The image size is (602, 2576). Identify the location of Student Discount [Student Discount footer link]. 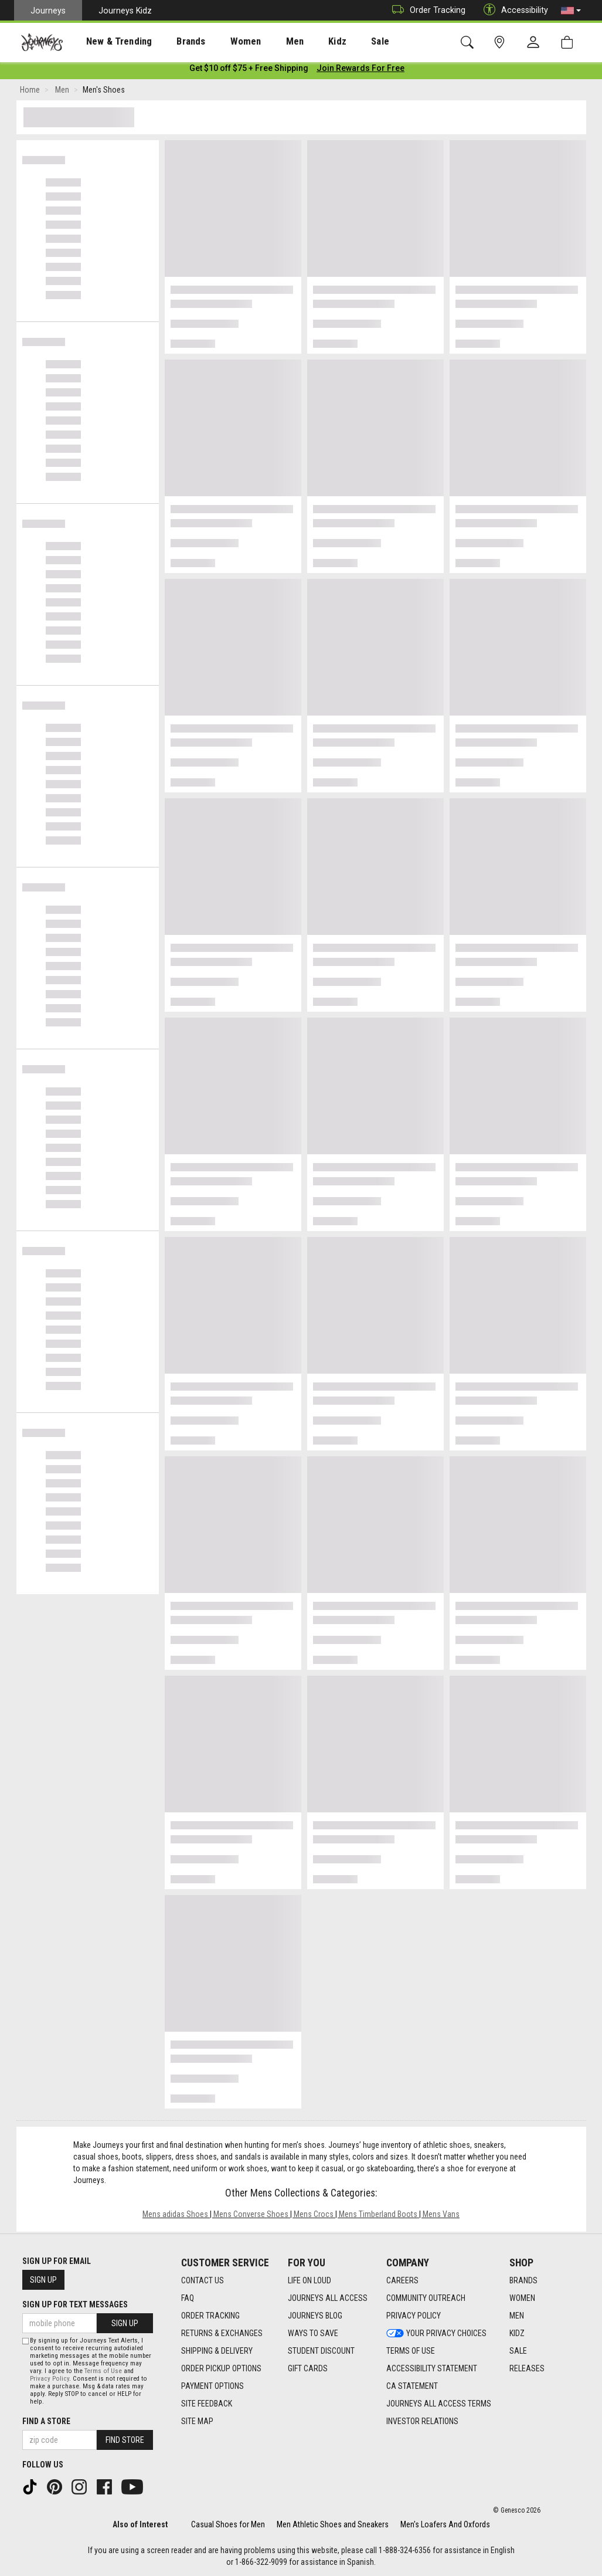
(321, 2351).